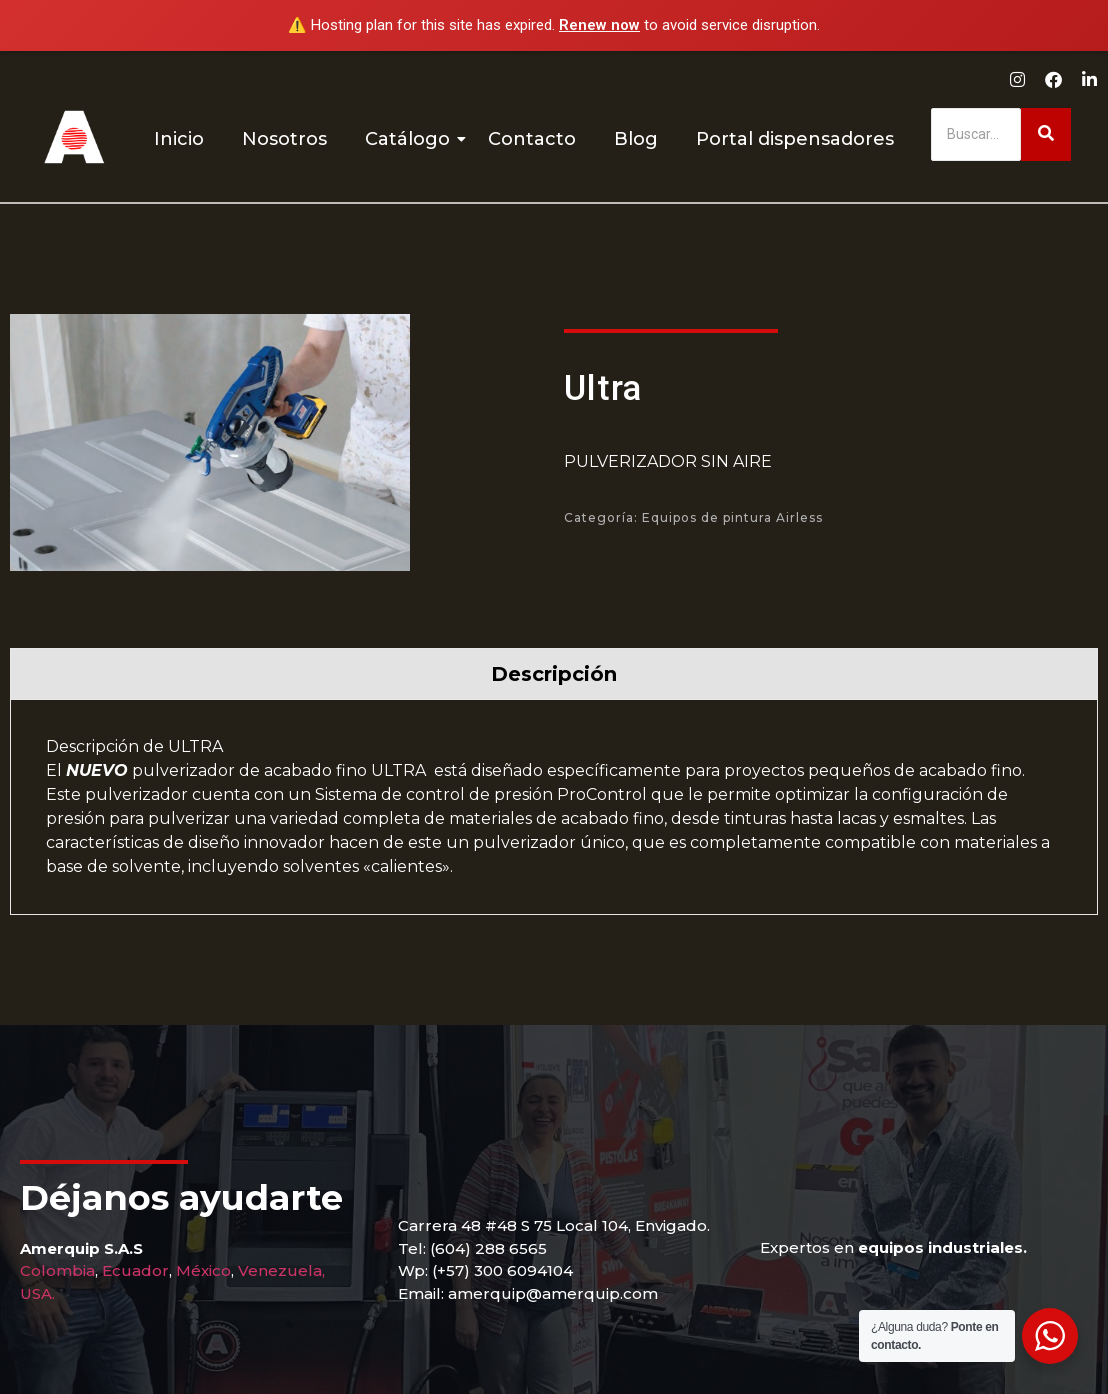 This screenshot has width=1108, height=1394. I want to click on Inicio, so click(179, 139).